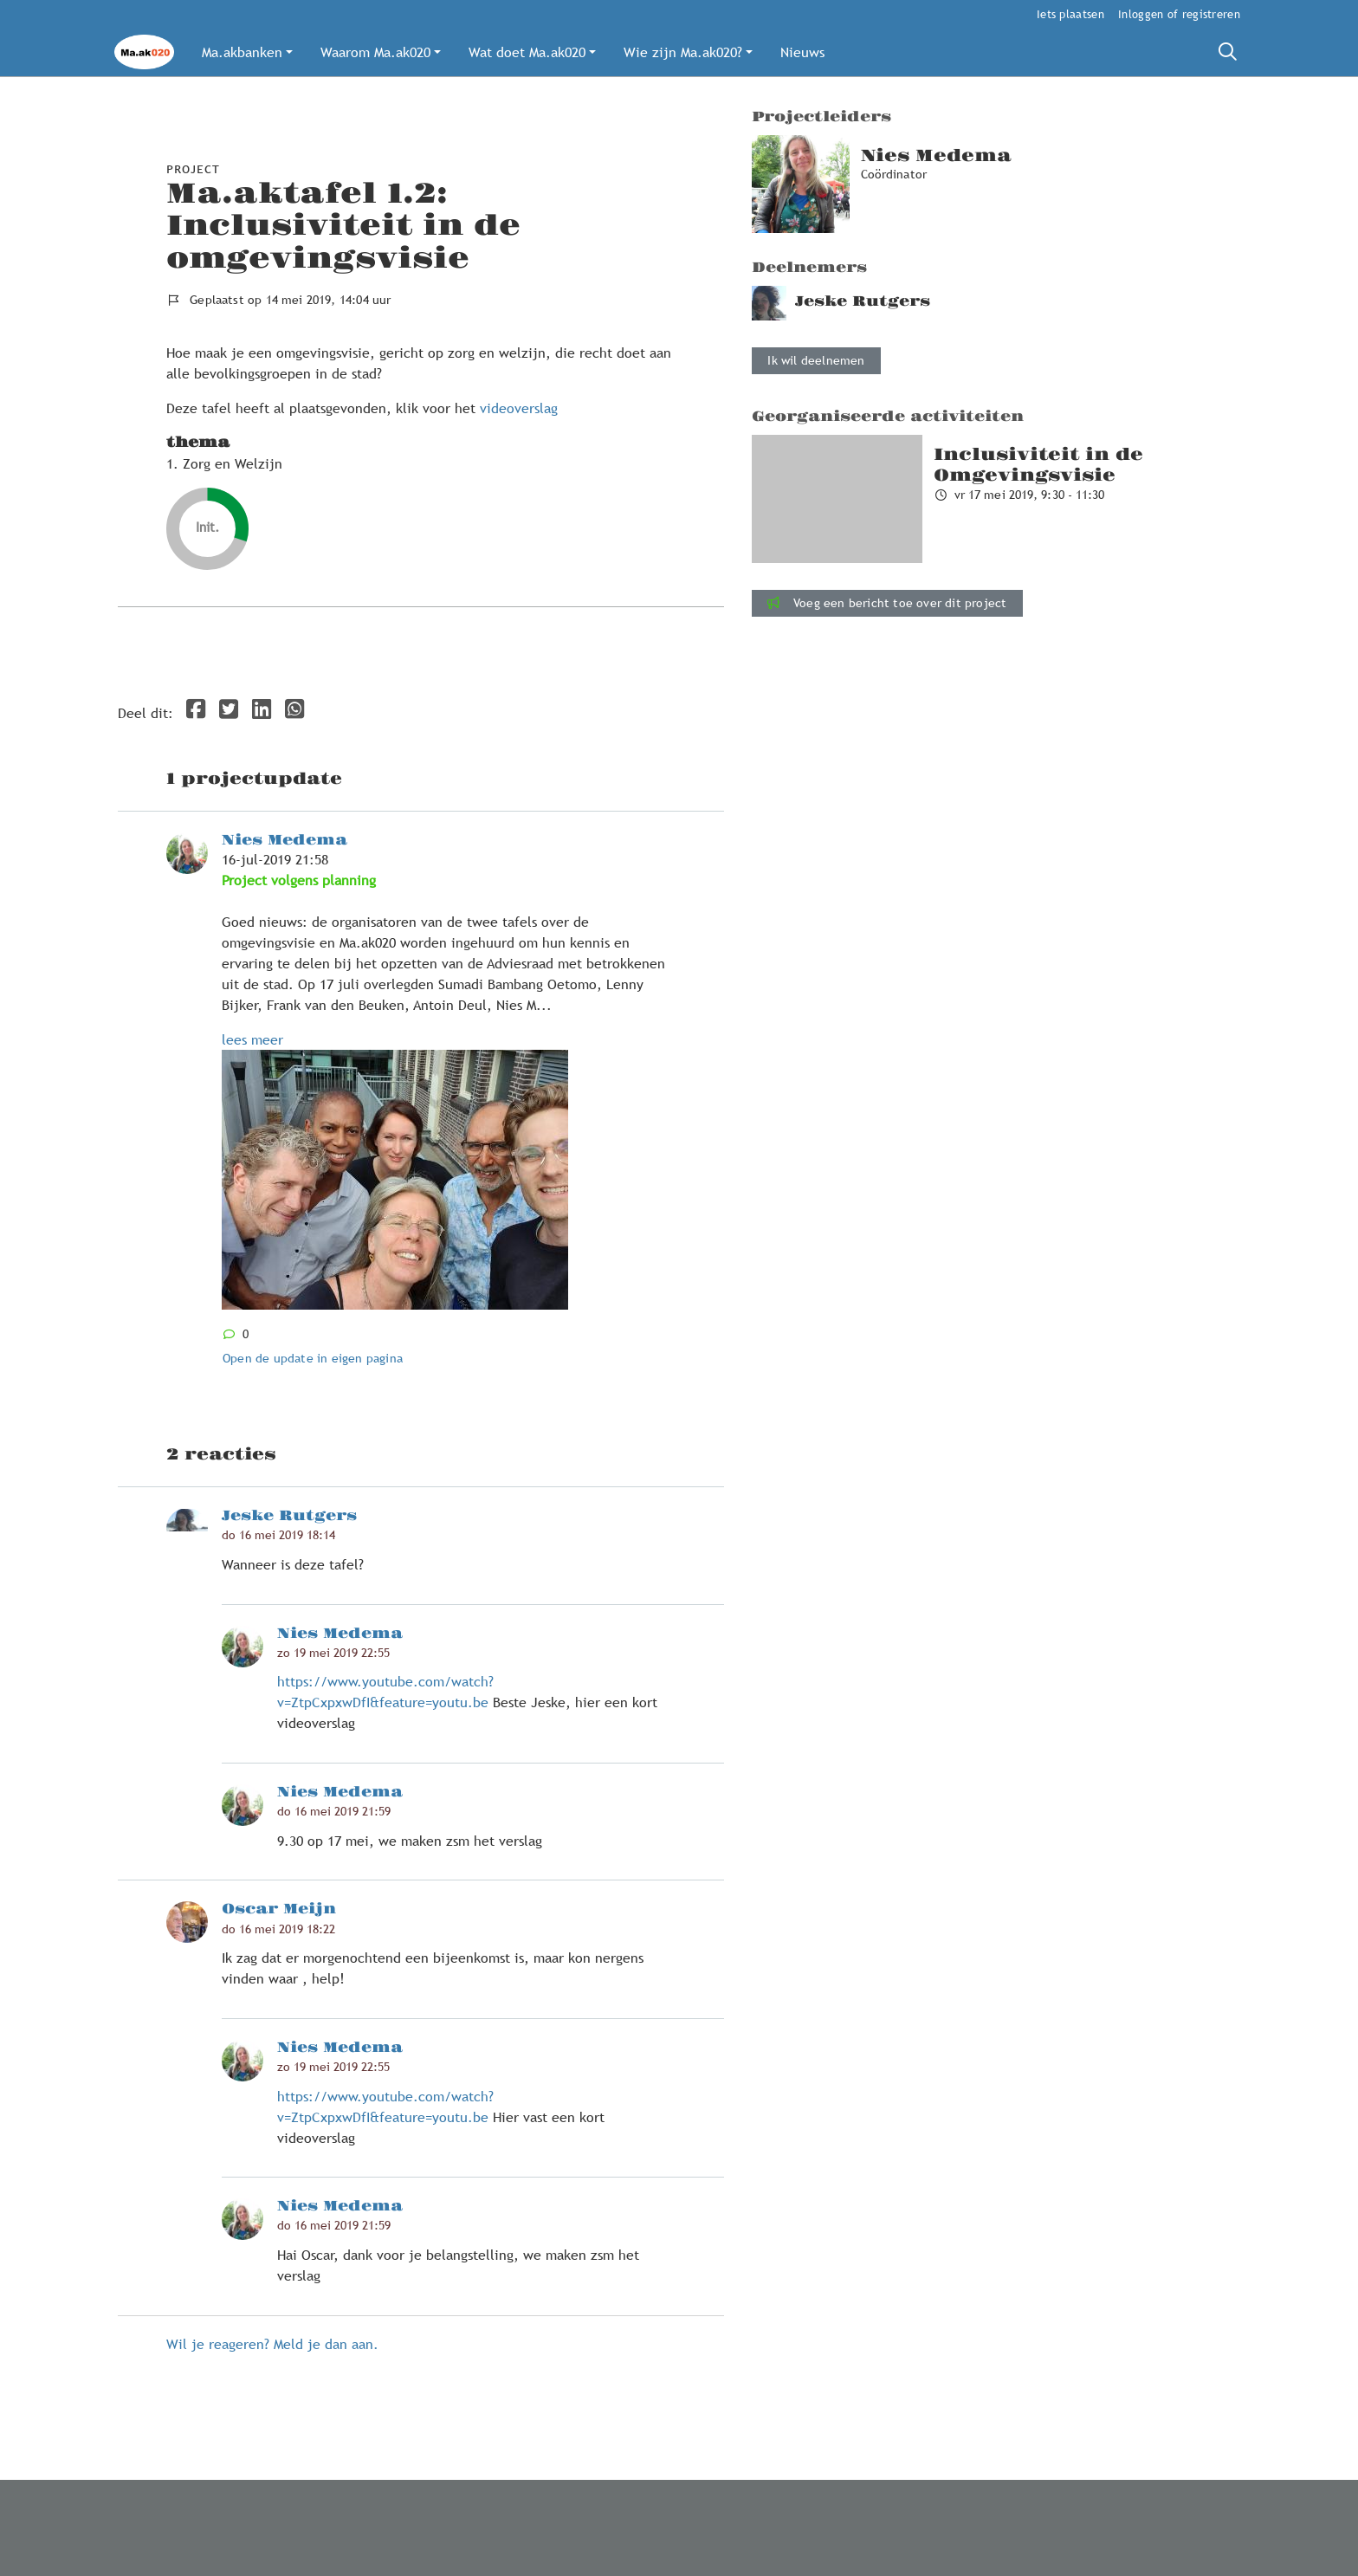  What do you see at coordinates (252, 1039) in the screenshot?
I see `lees meer` at bounding box center [252, 1039].